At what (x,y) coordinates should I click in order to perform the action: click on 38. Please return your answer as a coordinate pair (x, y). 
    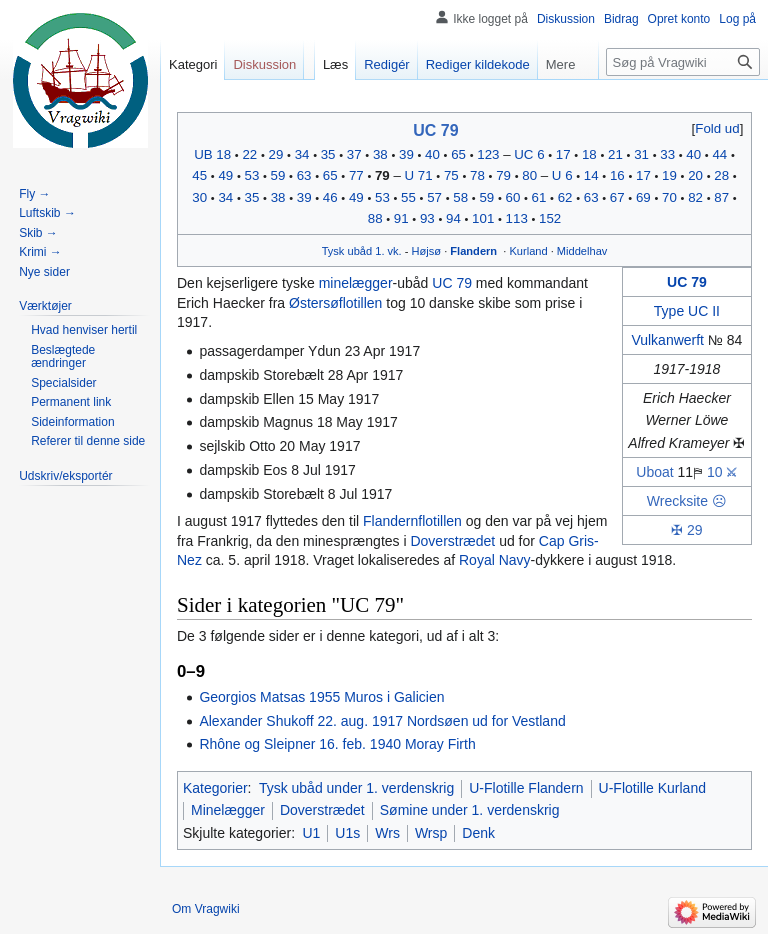
    Looking at the image, I should click on (380, 154).